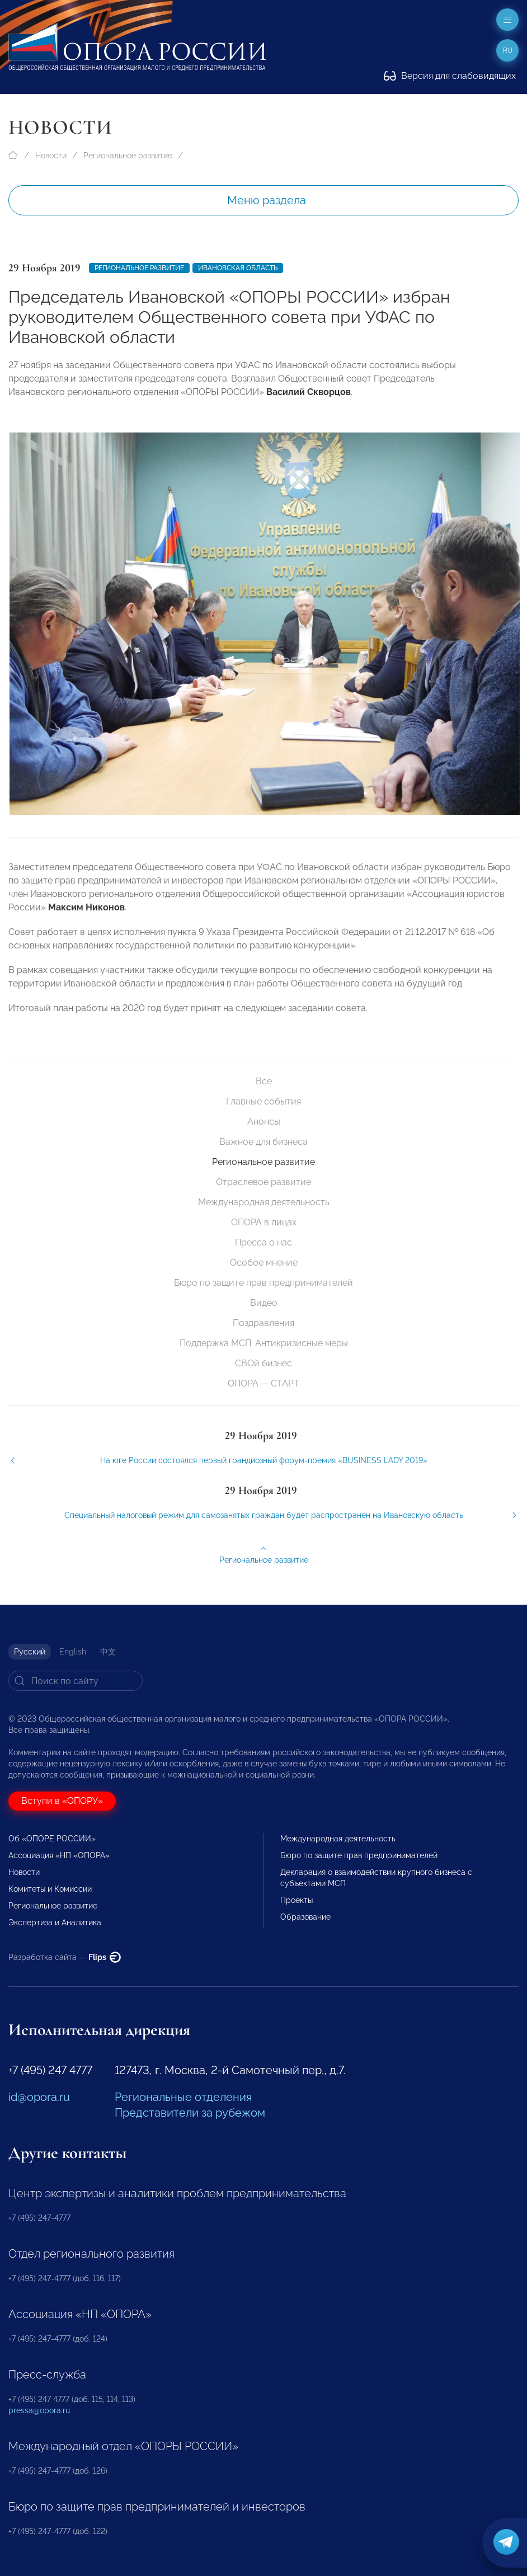  I want to click on Главные события, so click(263, 1101).